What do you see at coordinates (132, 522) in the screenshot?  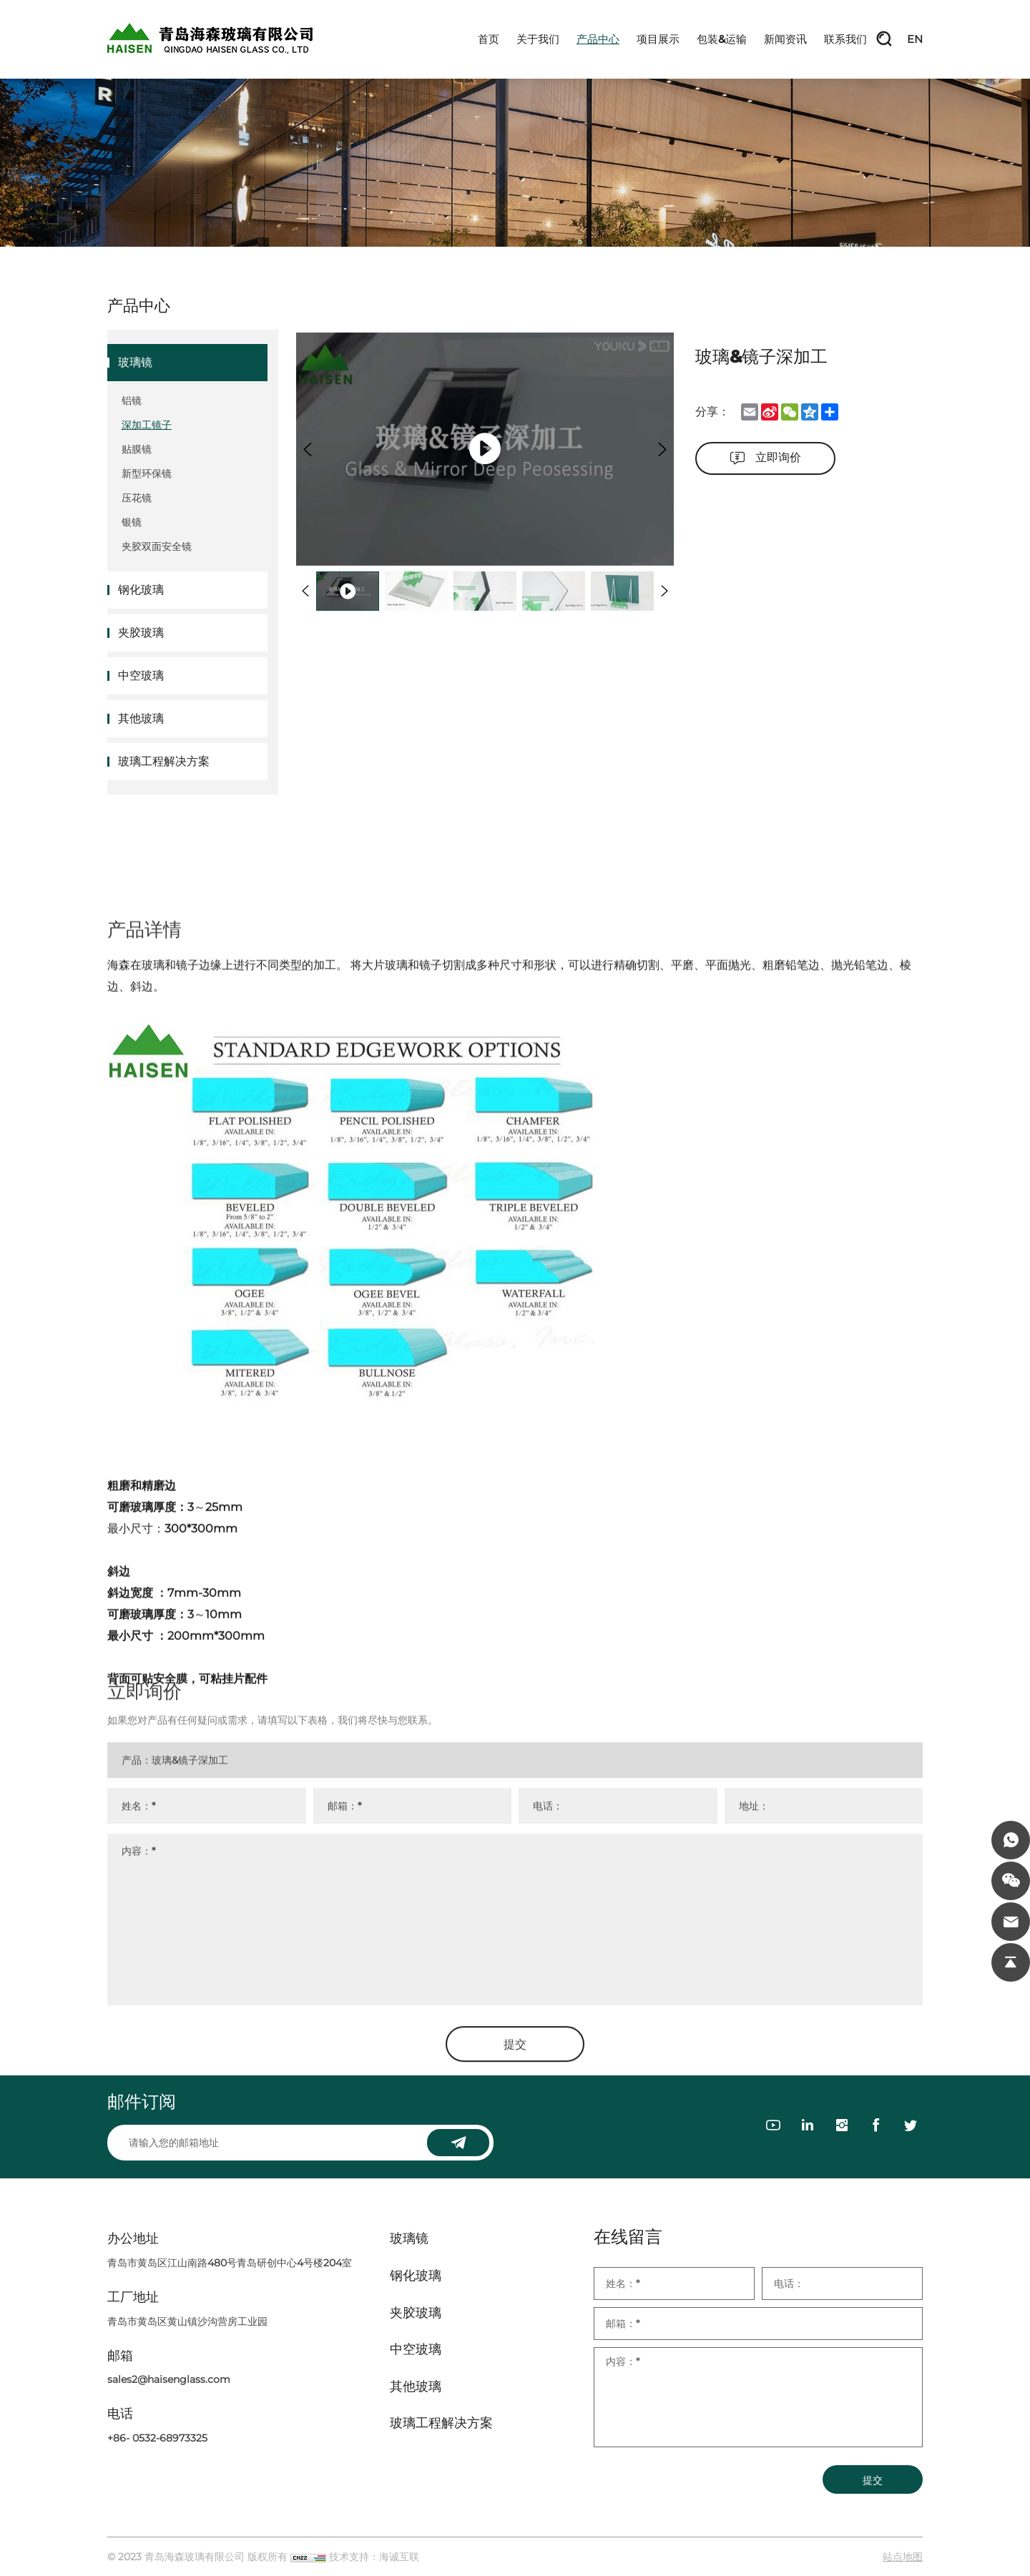 I see `银镜` at bounding box center [132, 522].